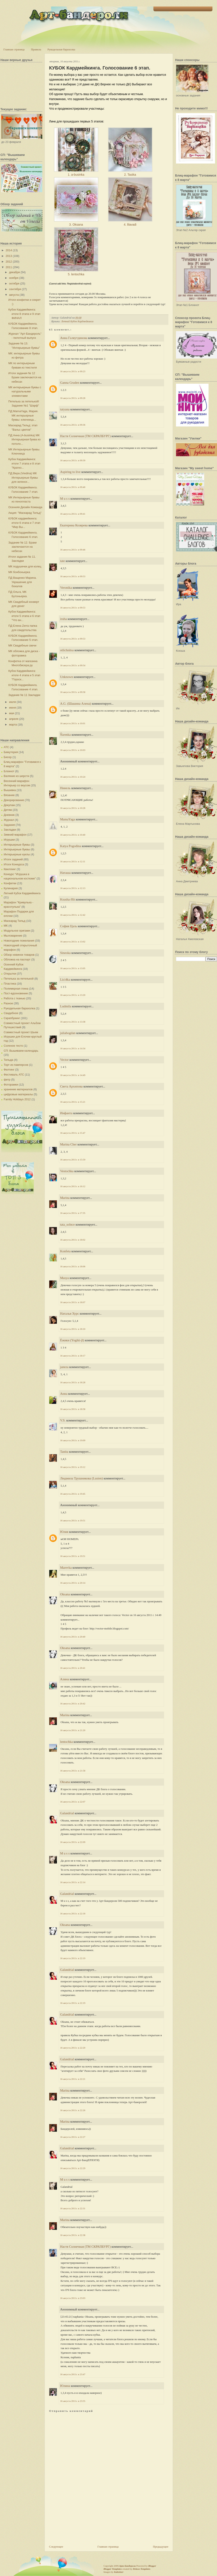 The height and width of the screenshot is (2576, 217). What do you see at coordinates (64, 1451) in the screenshot?
I see `Tanita` at bounding box center [64, 1451].